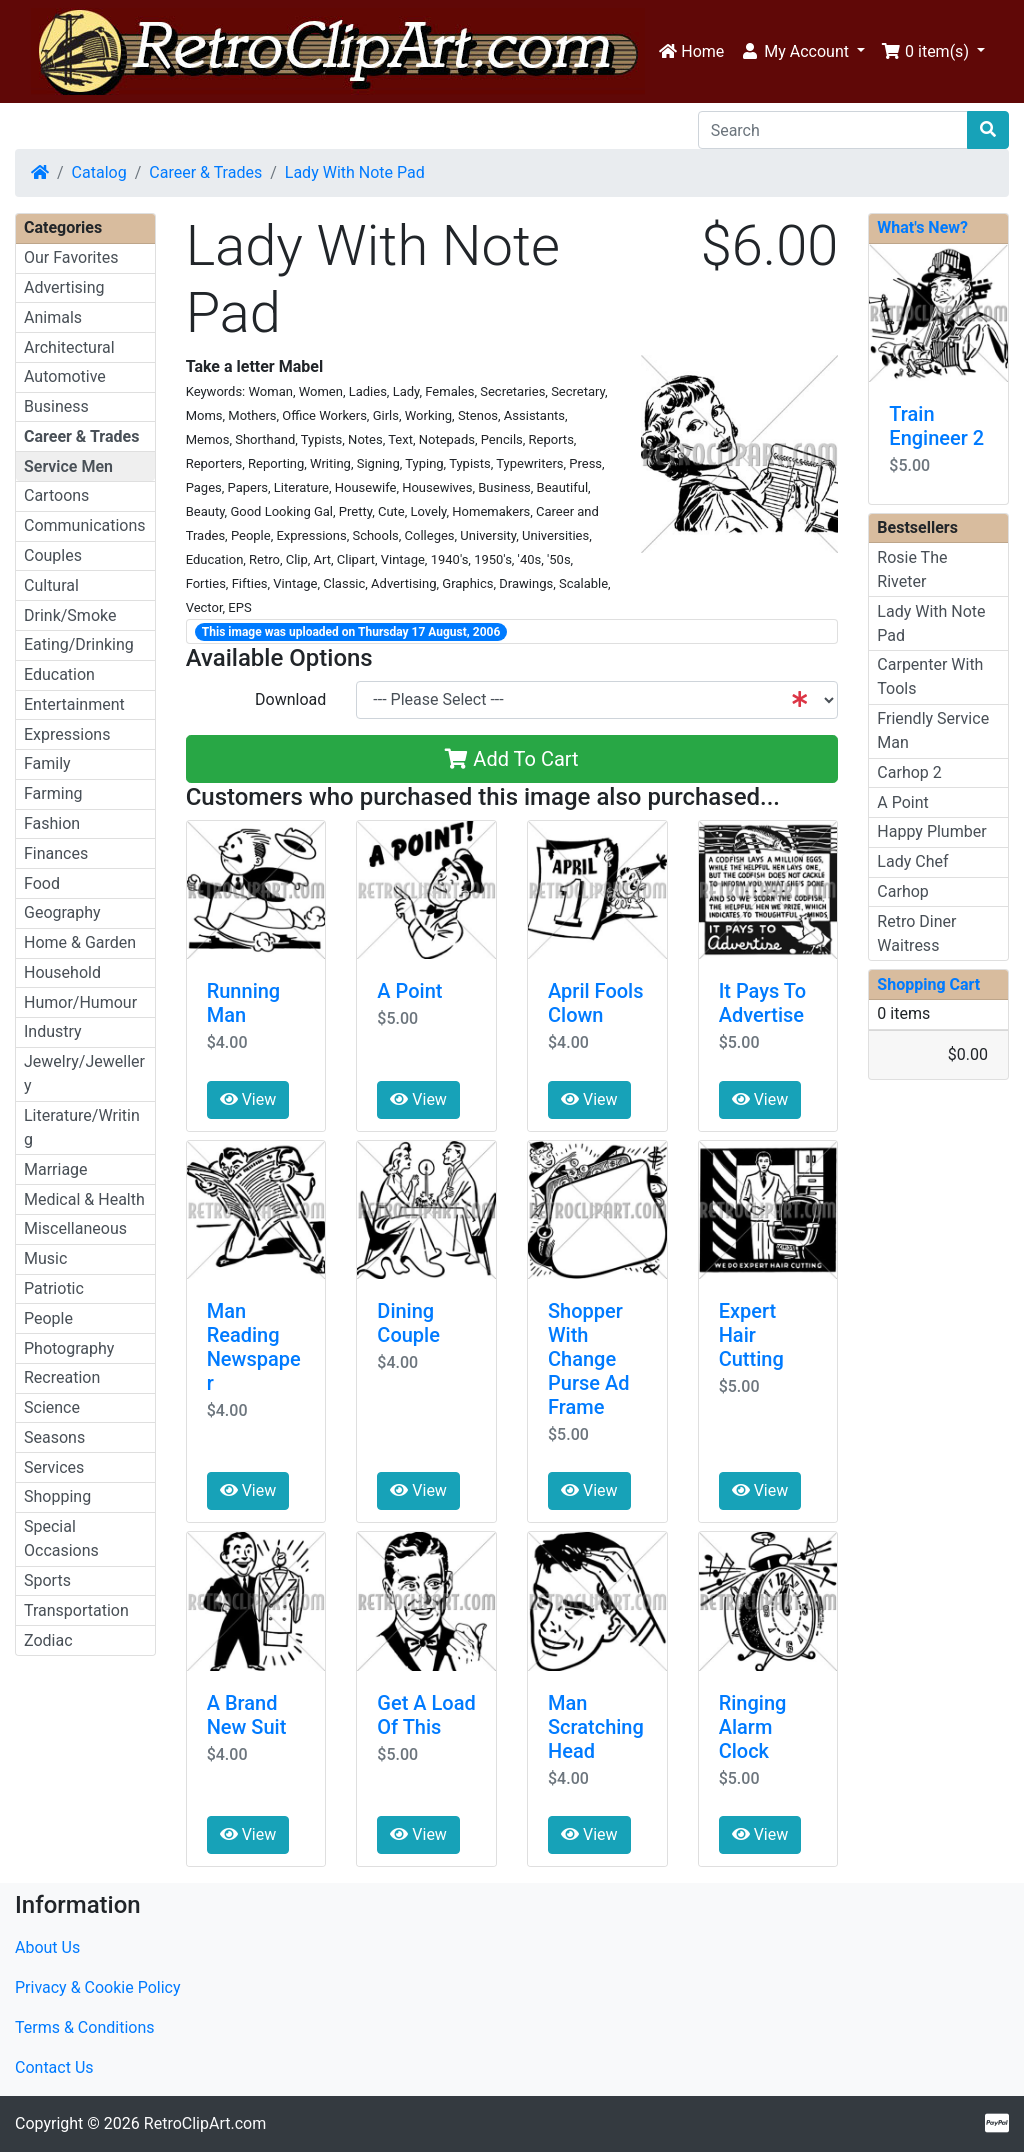 This screenshot has width=1024, height=2152. I want to click on Sports, so click(47, 1580).